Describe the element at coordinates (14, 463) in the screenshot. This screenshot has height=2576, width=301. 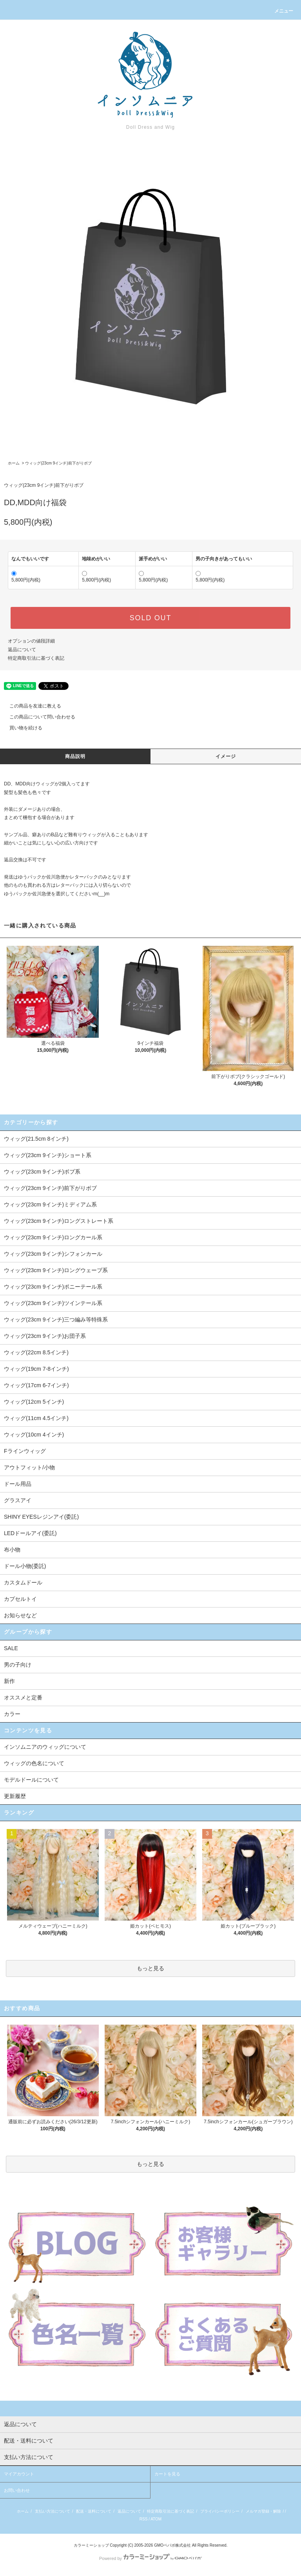
I see `ホーム` at that location.